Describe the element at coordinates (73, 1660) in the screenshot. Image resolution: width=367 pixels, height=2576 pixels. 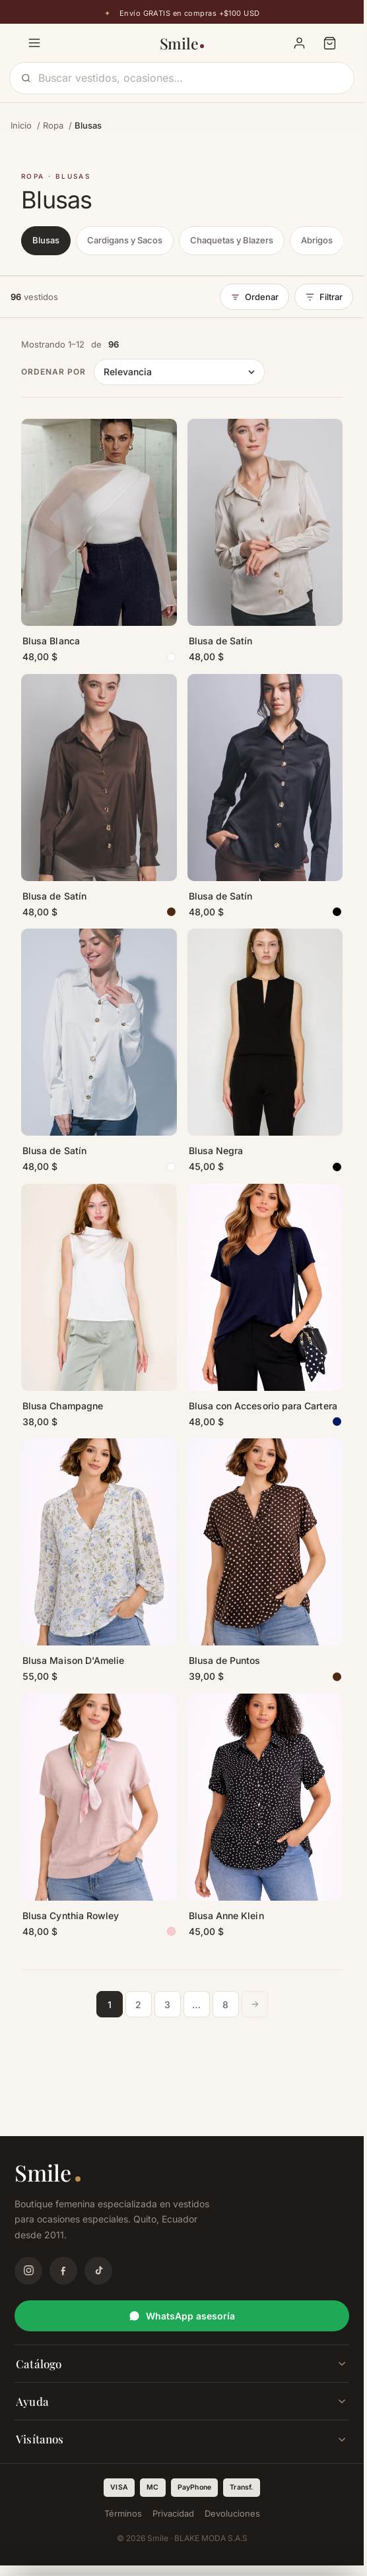
I see `Blusa Maison D'Amelie` at that location.